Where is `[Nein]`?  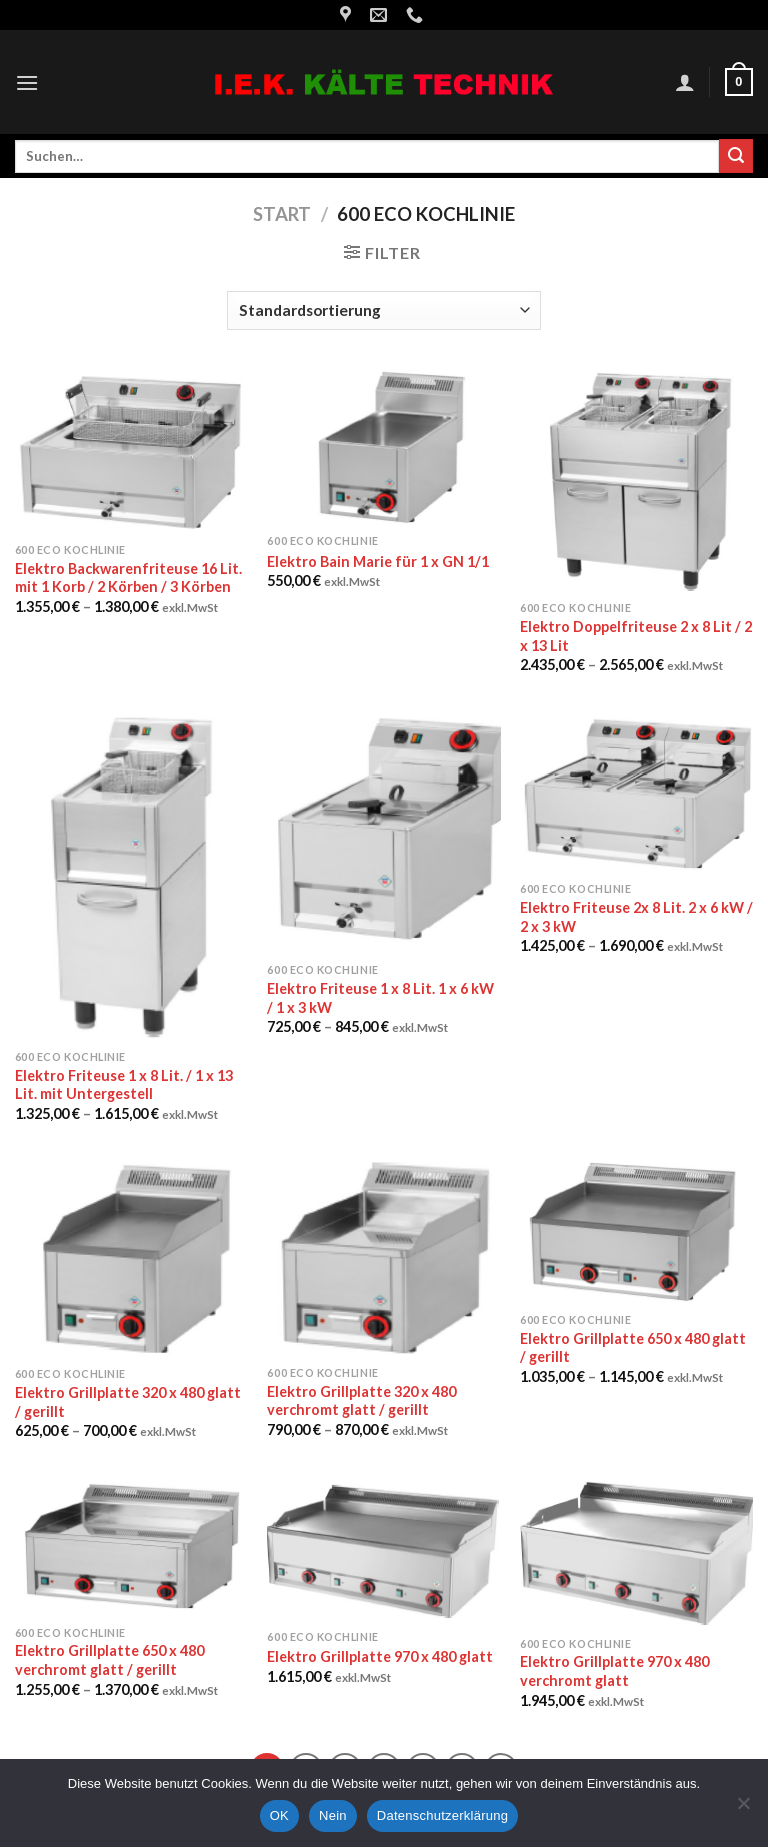
[Nein] is located at coordinates (743, 1809).